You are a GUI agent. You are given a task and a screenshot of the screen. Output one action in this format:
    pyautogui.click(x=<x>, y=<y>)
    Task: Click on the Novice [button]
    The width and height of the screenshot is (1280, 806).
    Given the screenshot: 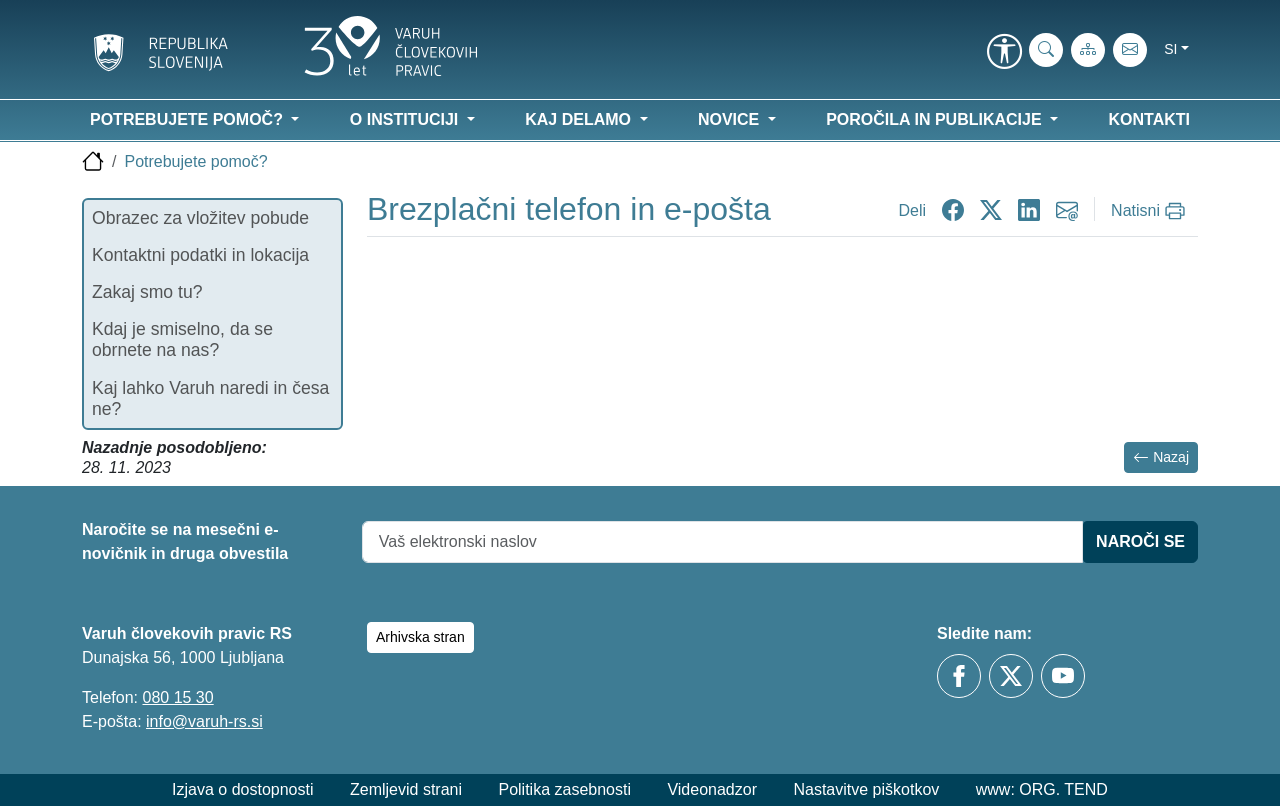 What is the action you would take?
    pyautogui.click(x=731, y=119)
    